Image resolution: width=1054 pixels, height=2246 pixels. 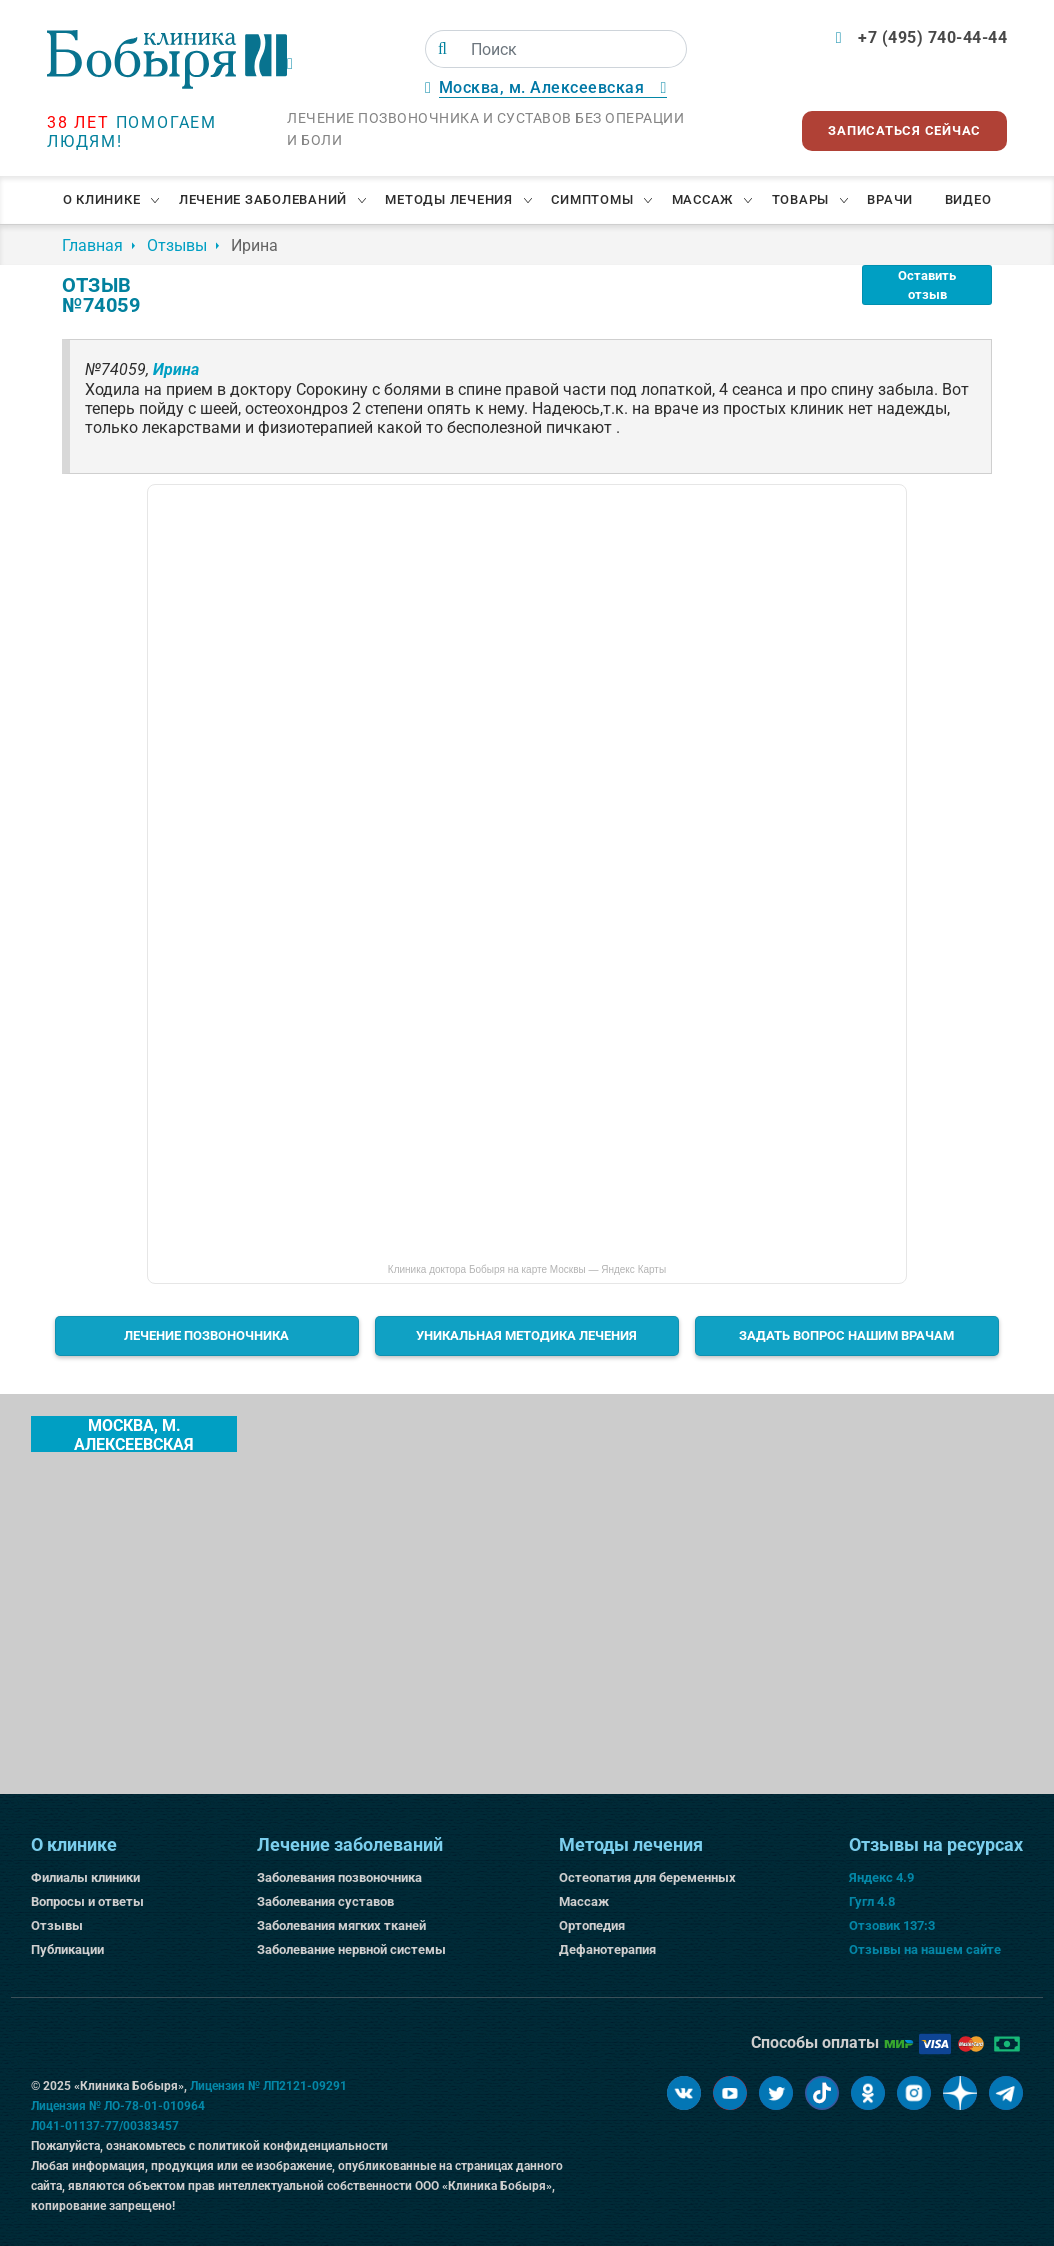 What do you see at coordinates (846, 1335) in the screenshot?
I see `Задать вопрос нашим врачам` at bounding box center [846, 1335].